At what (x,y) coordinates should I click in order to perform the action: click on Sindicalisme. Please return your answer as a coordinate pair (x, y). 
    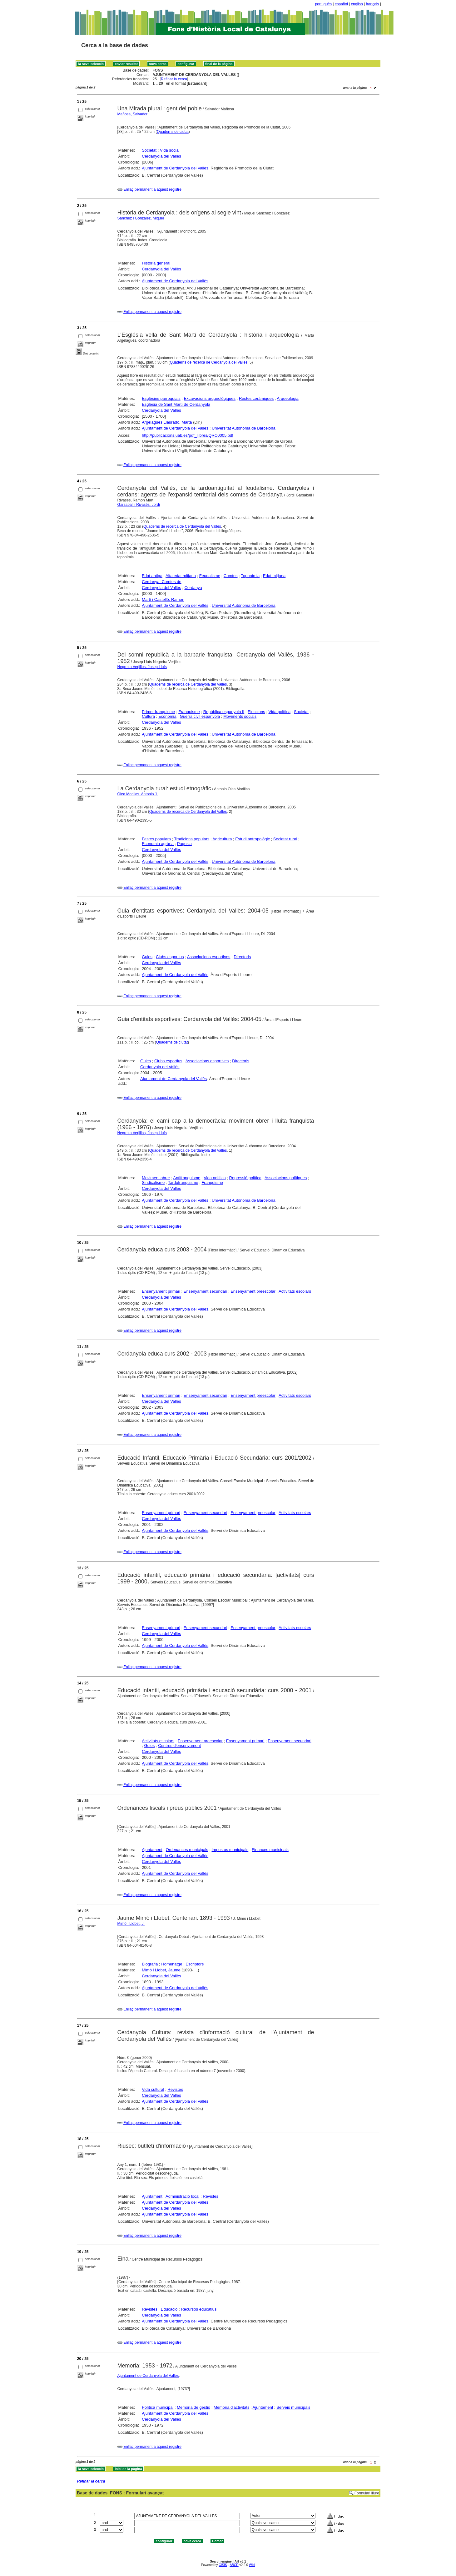
    Looking at the image, I should click on (153, 1182).